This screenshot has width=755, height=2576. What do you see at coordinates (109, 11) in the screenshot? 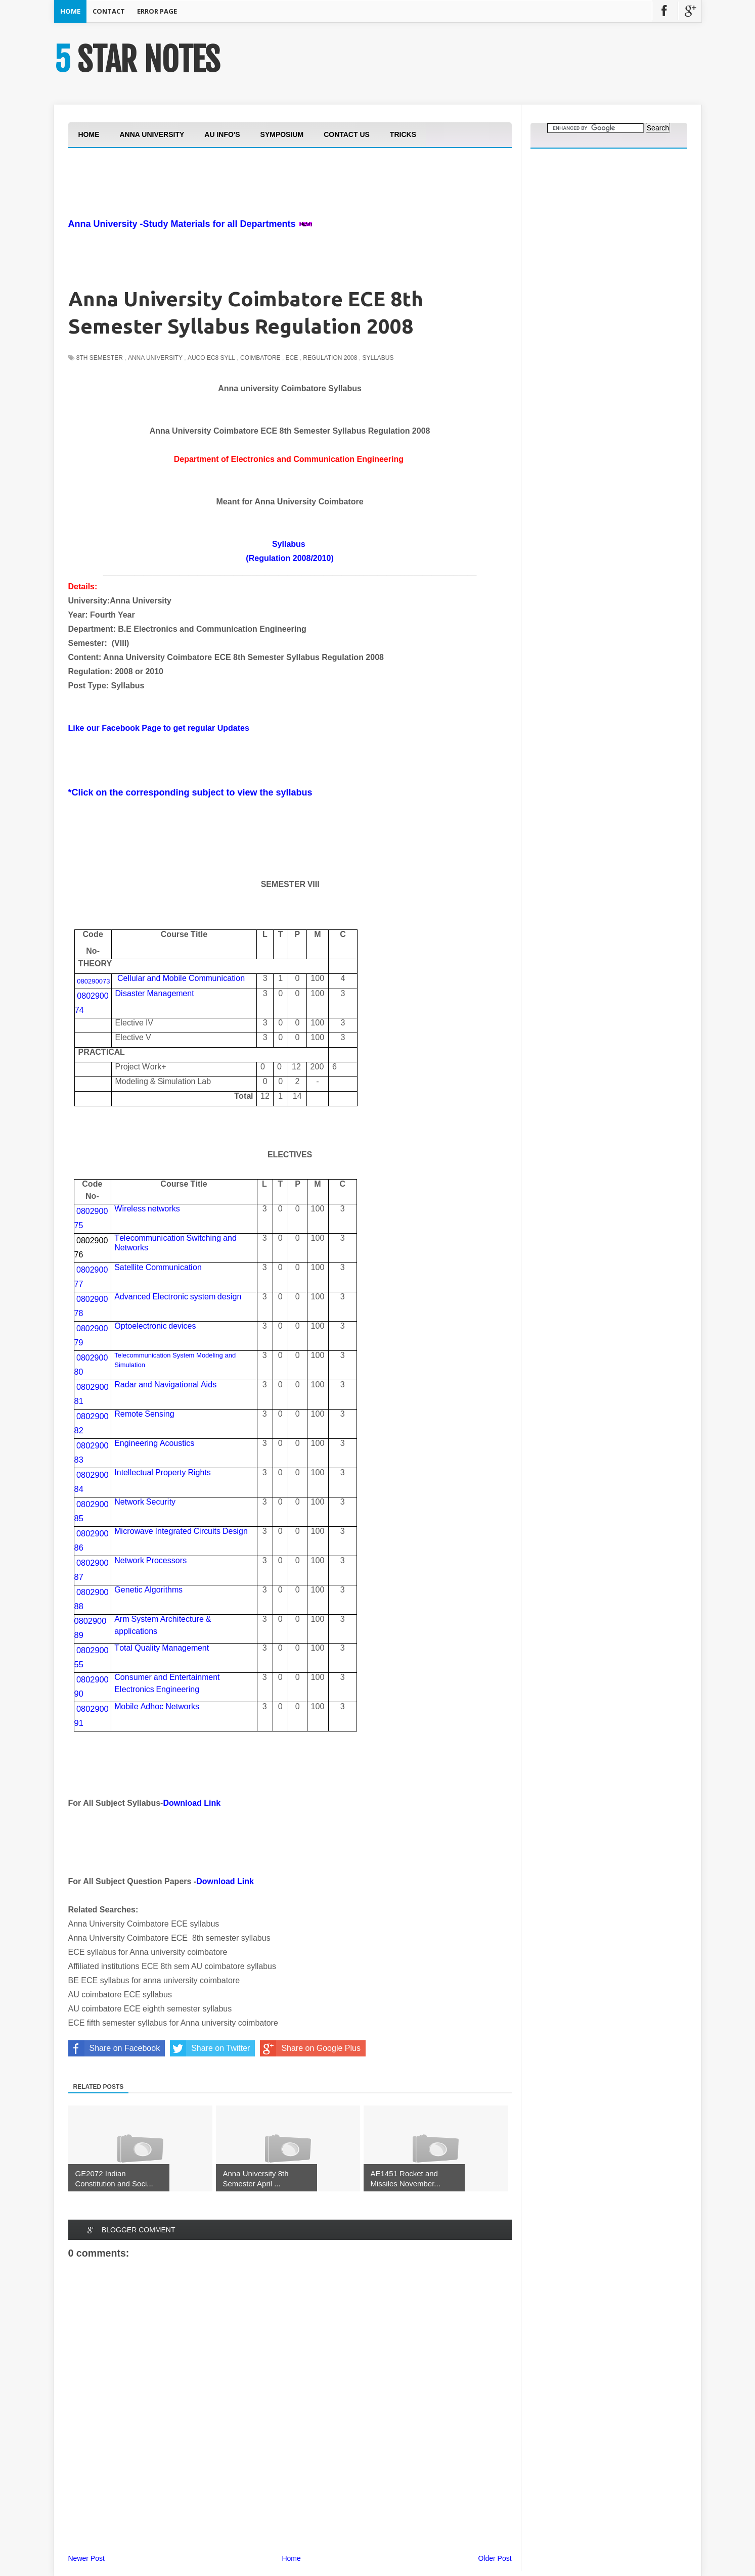
I see `Contact` at bounding box center [109, 11].